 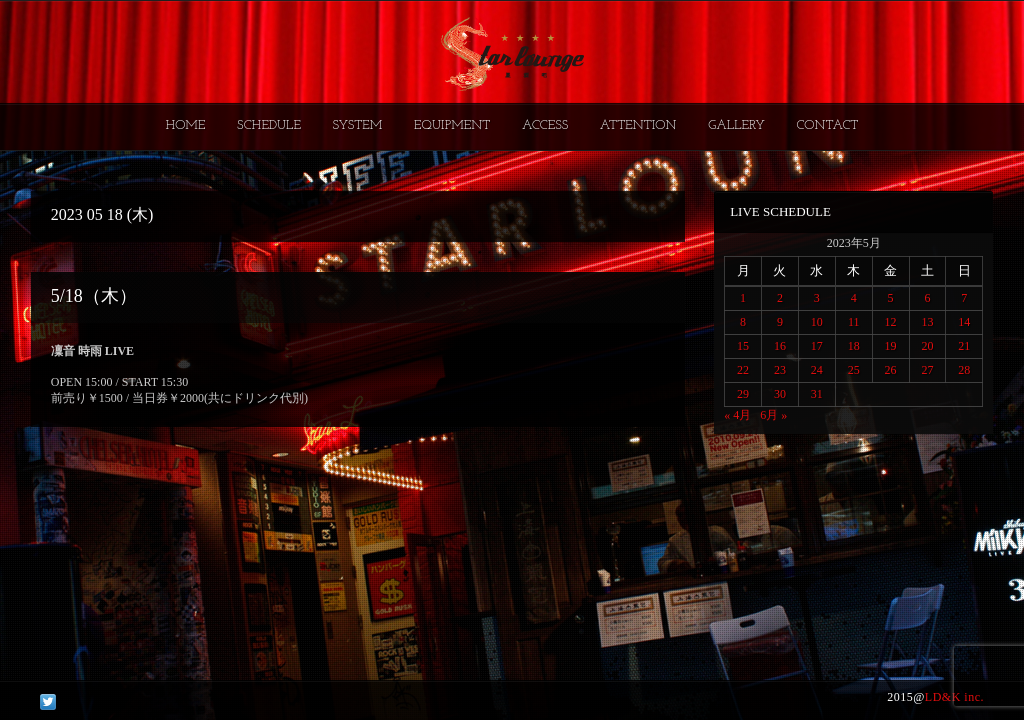 I want to click on GALLERY, so click(x=736, y=125).